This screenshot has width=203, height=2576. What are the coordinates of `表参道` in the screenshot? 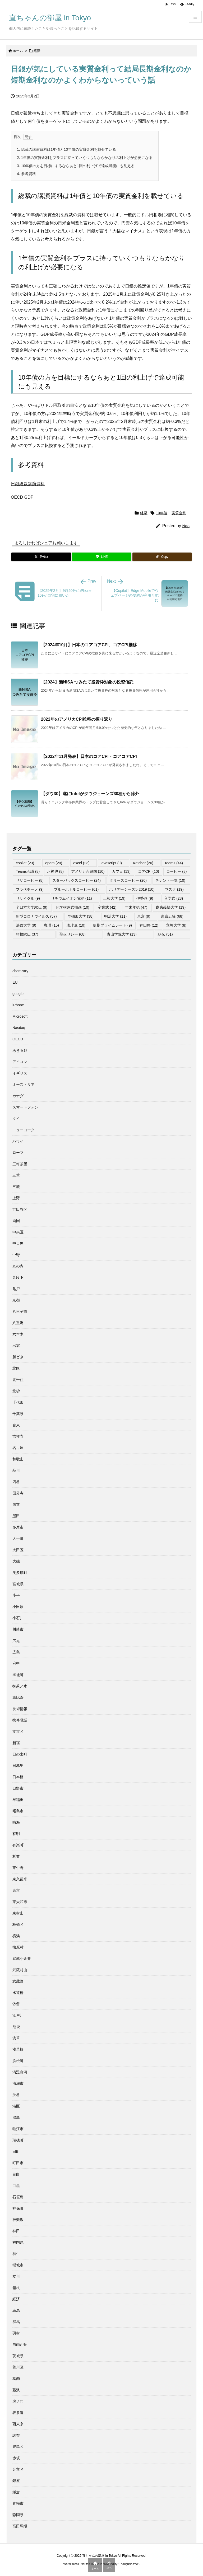 It's located at (18, 2412).